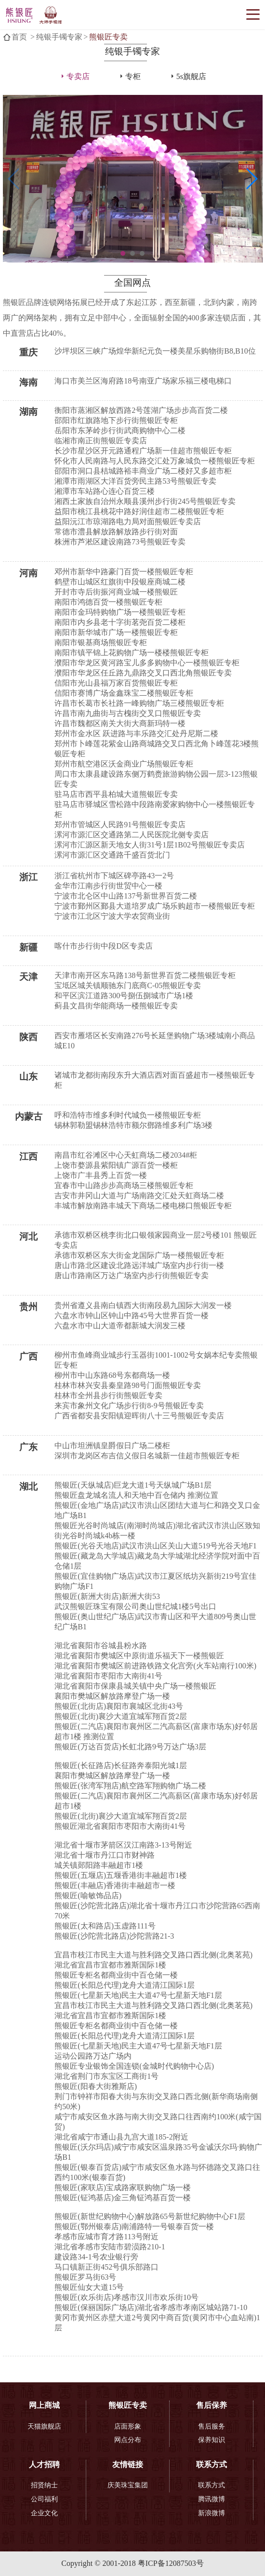 This screenshot has width=265, height=2576. I want to click on 纯银手镯专家, so click(59, 37).